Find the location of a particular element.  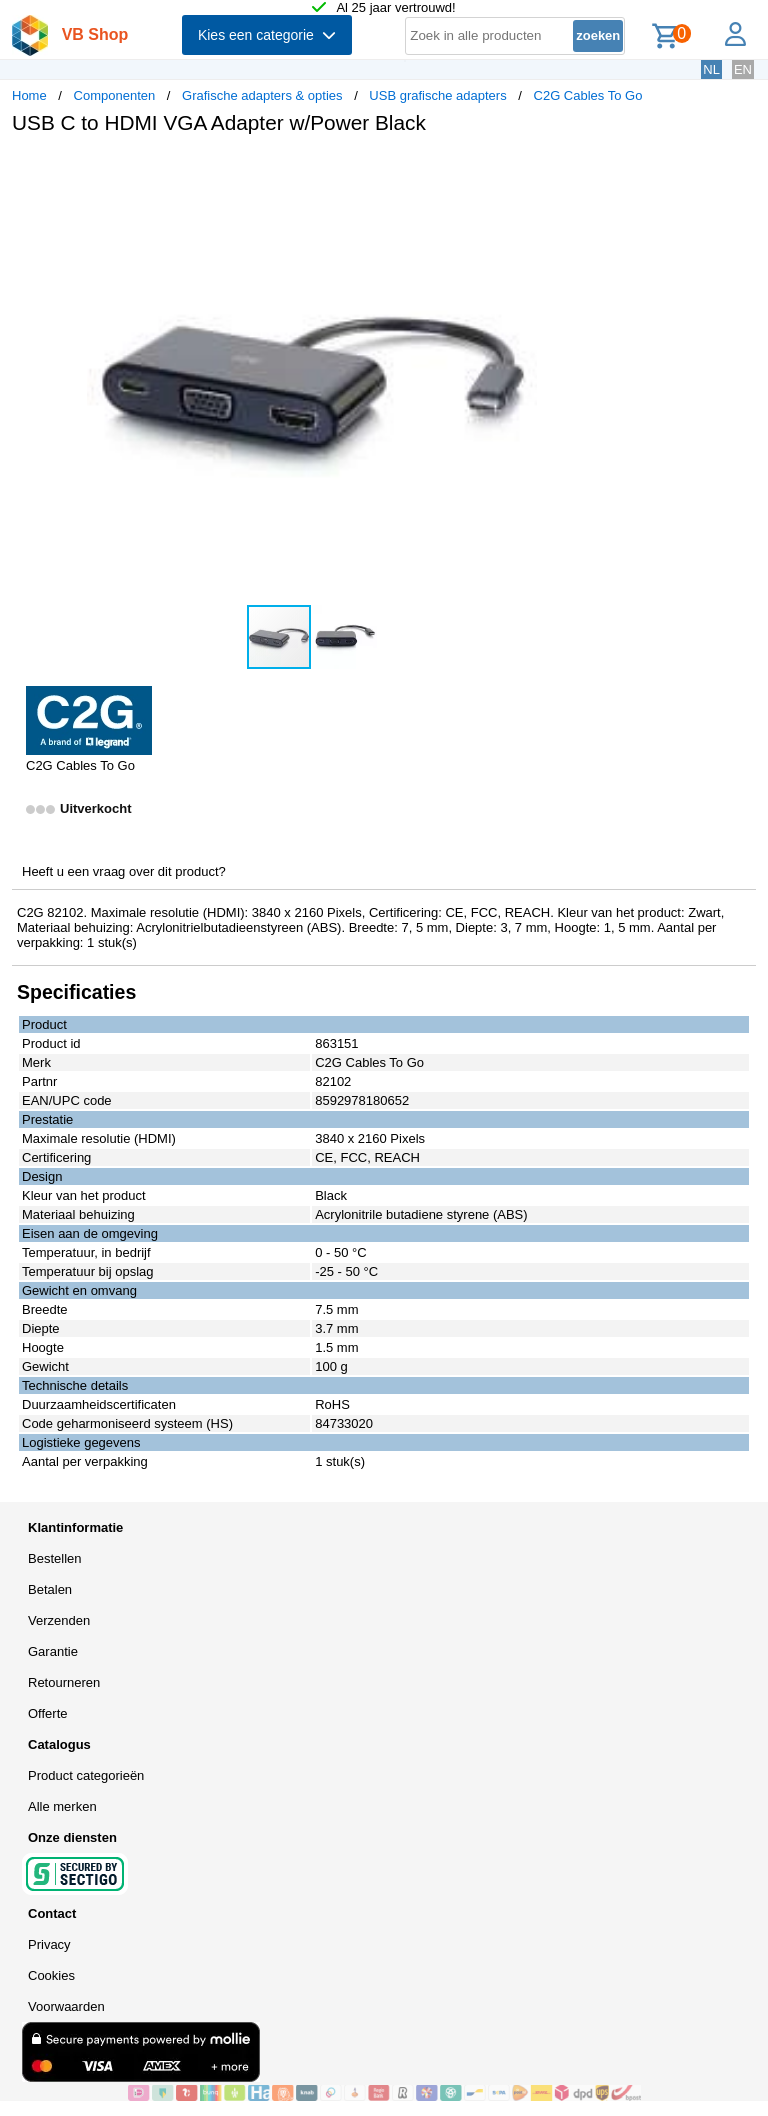

Alle merken is located at coordinates (62, 1806).